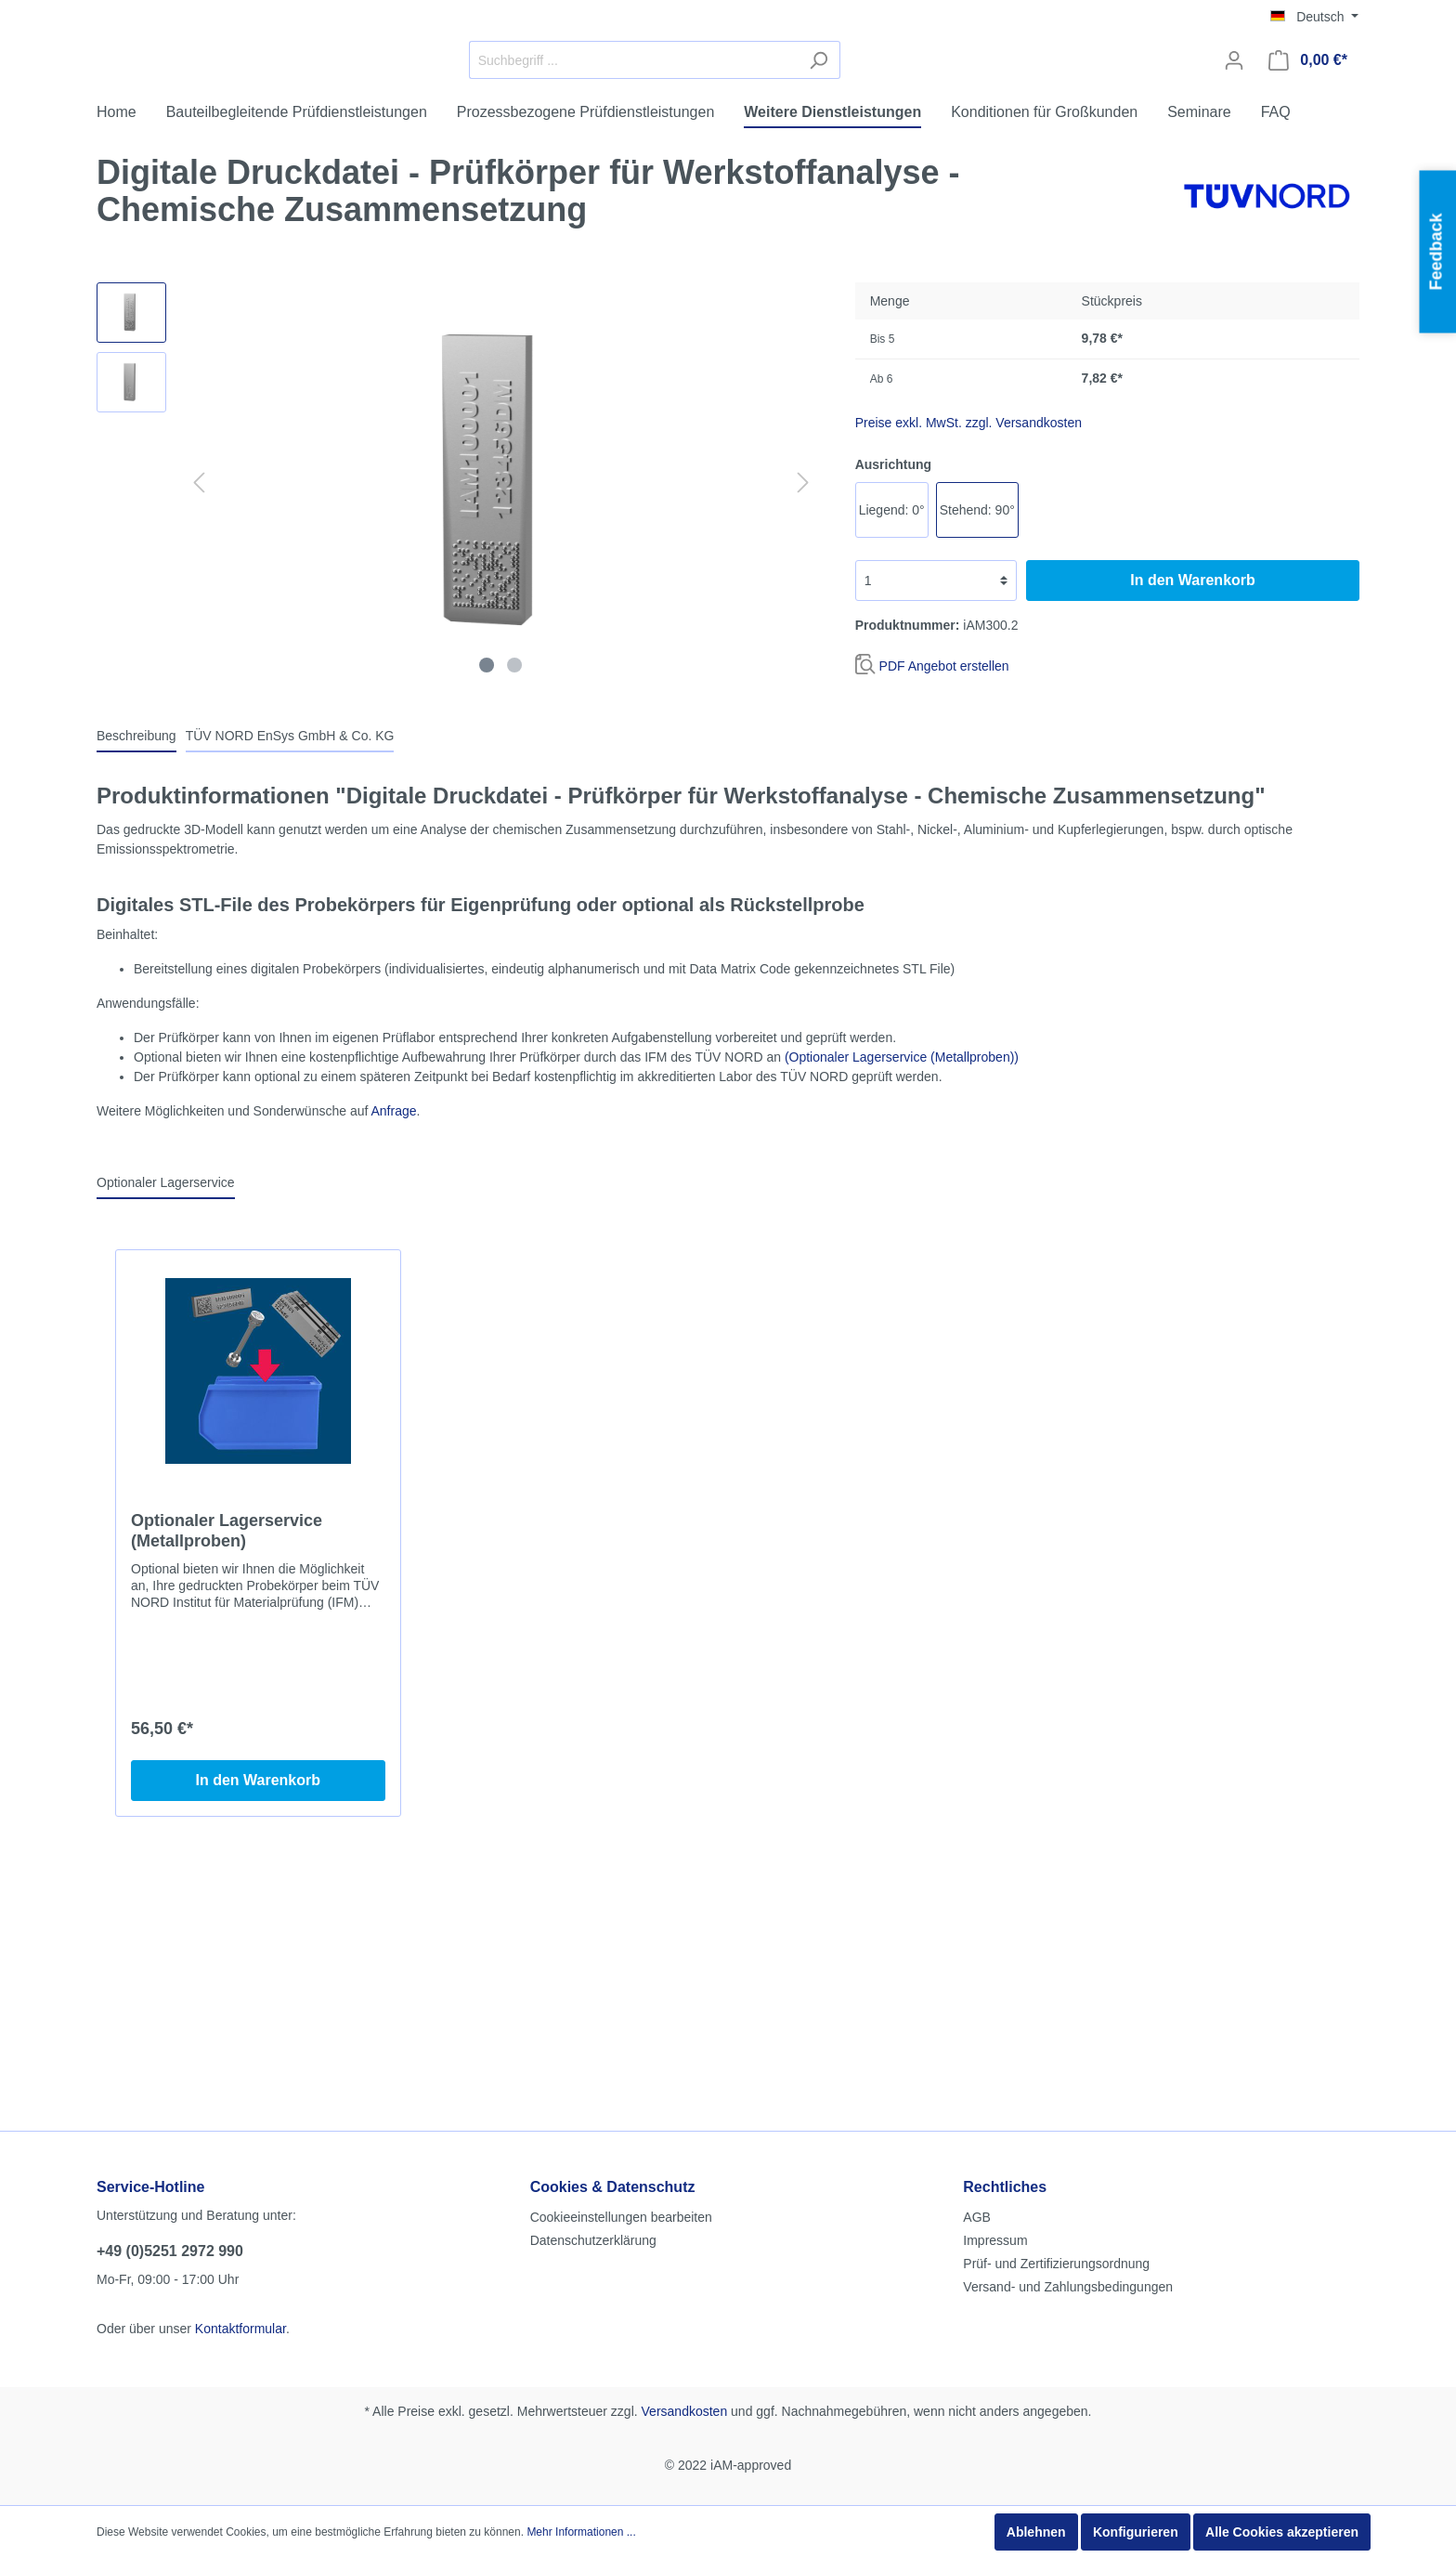  I want to click on Versandkosten, so click(685, 2258).